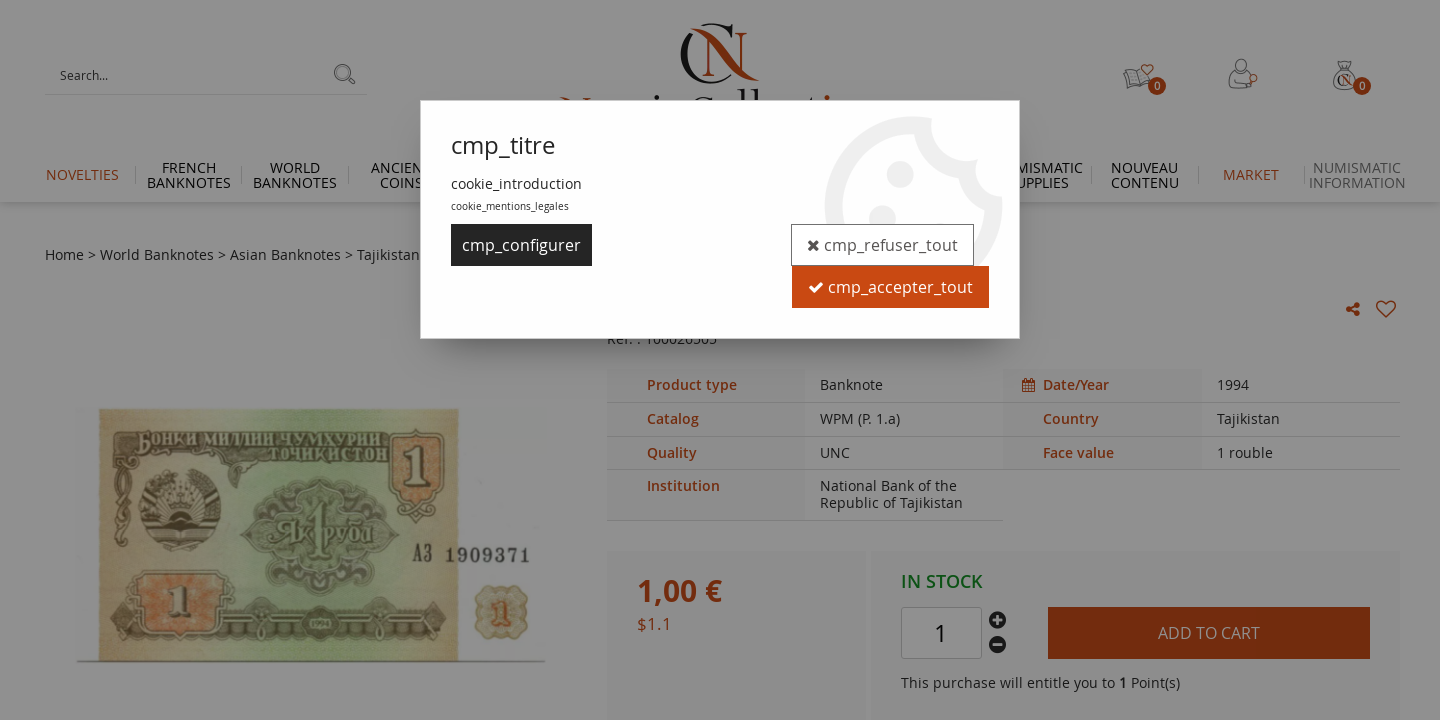  What do you see at coordinates (890, 287) in the screenshot?
I see `cmp_accepter_tout` at bounding box center [890, 287].